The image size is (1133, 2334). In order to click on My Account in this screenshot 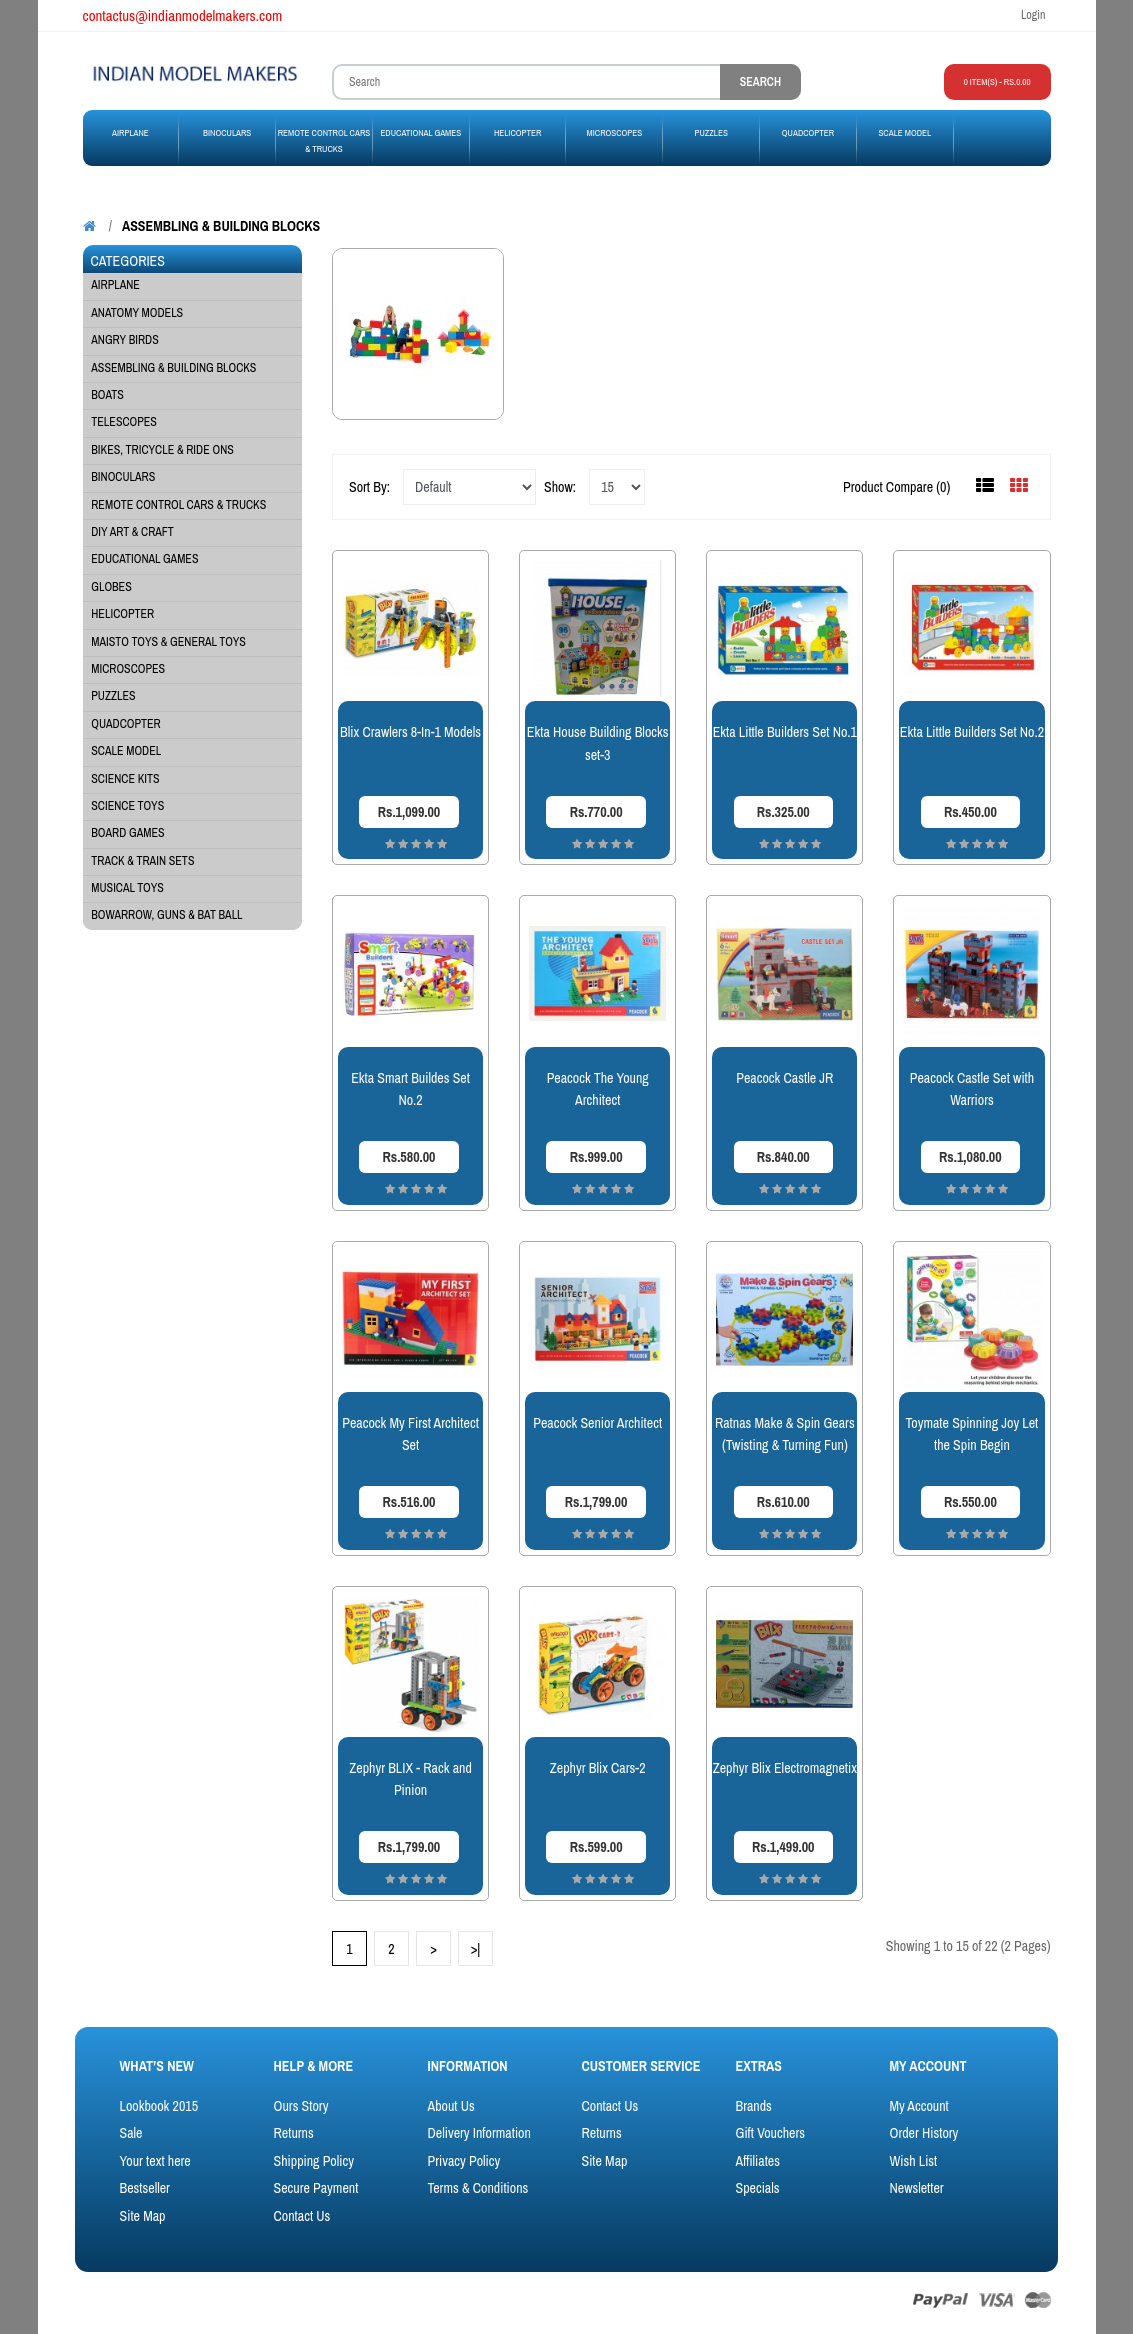, I will do `click(918, 2106)`.